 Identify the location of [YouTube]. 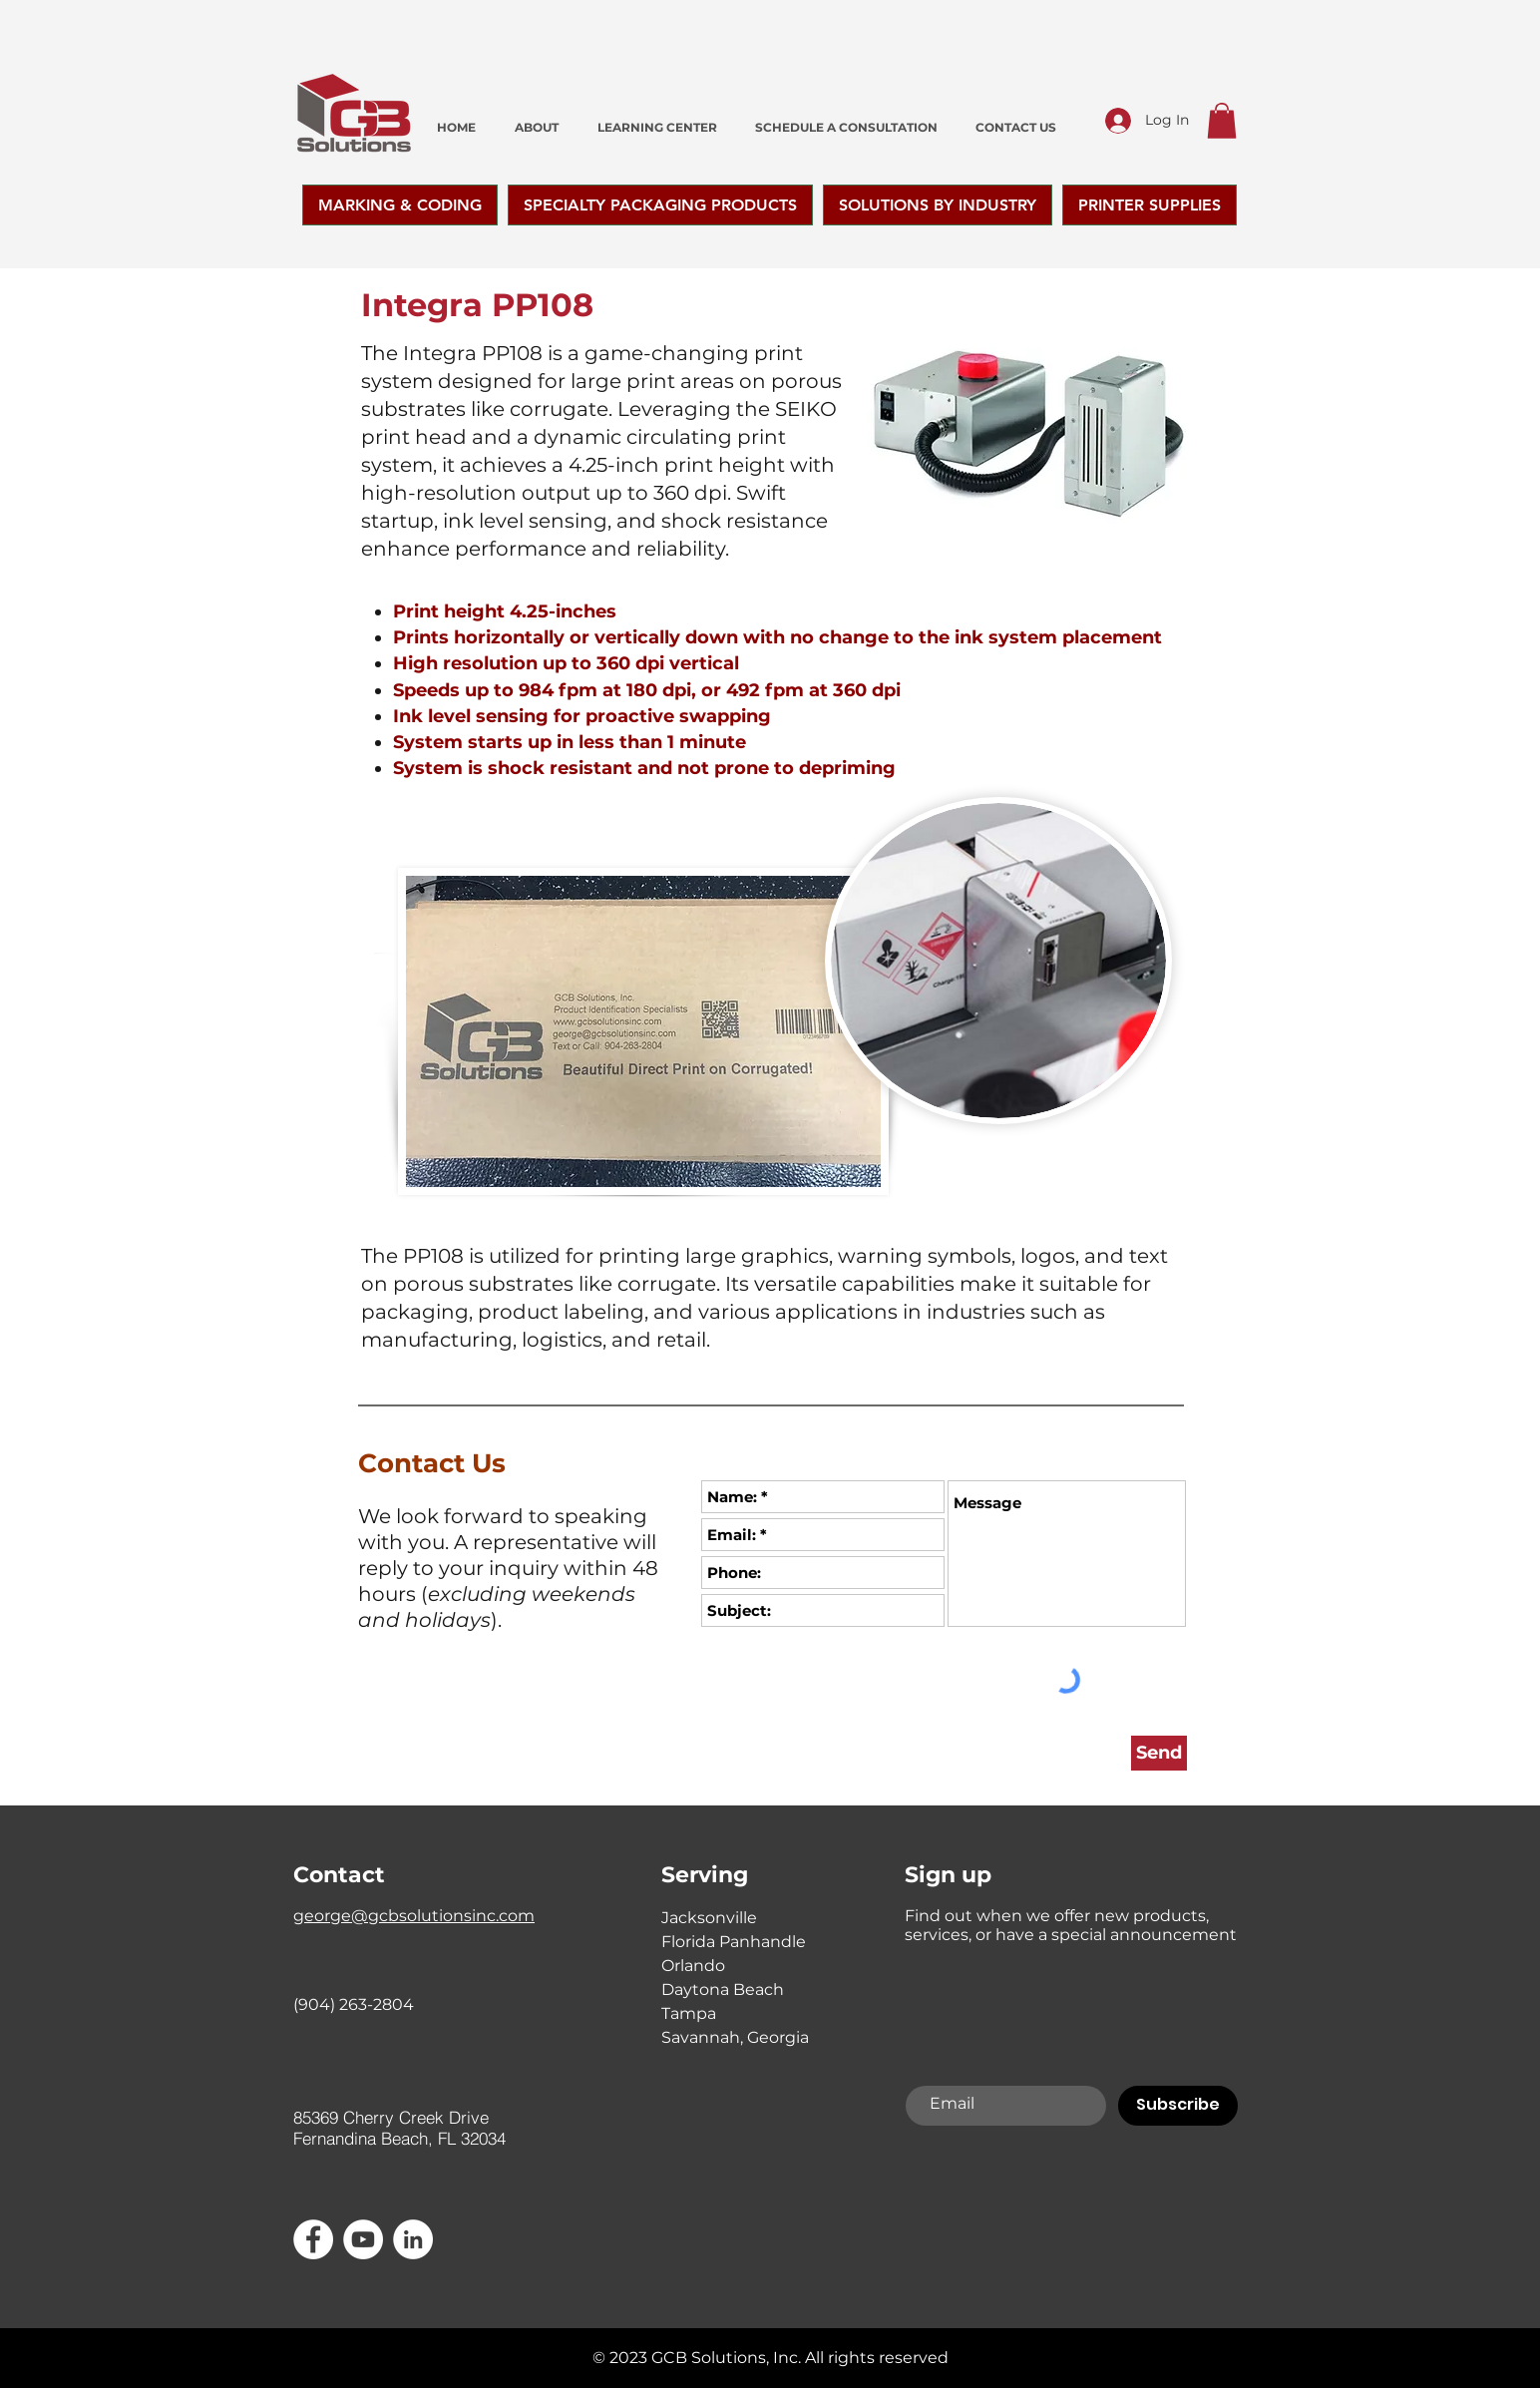
(363, 2239).